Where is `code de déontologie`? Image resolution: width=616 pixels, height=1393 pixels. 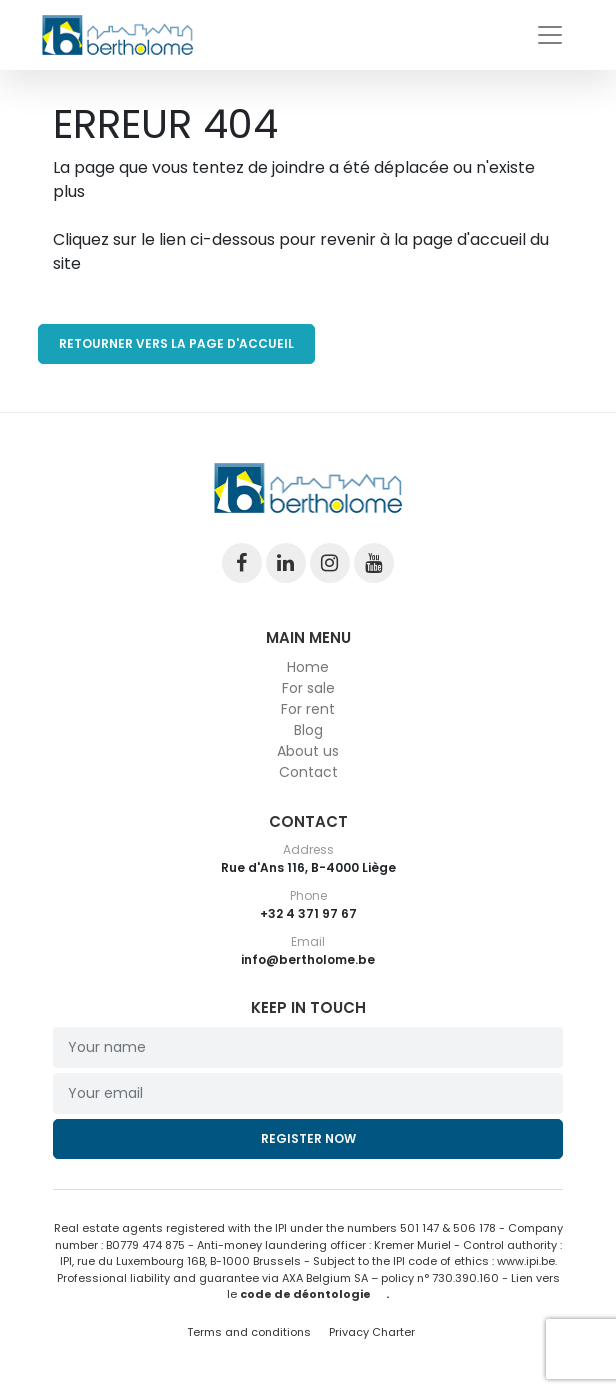
code de déontologie is located at coordinates (305, 1294).